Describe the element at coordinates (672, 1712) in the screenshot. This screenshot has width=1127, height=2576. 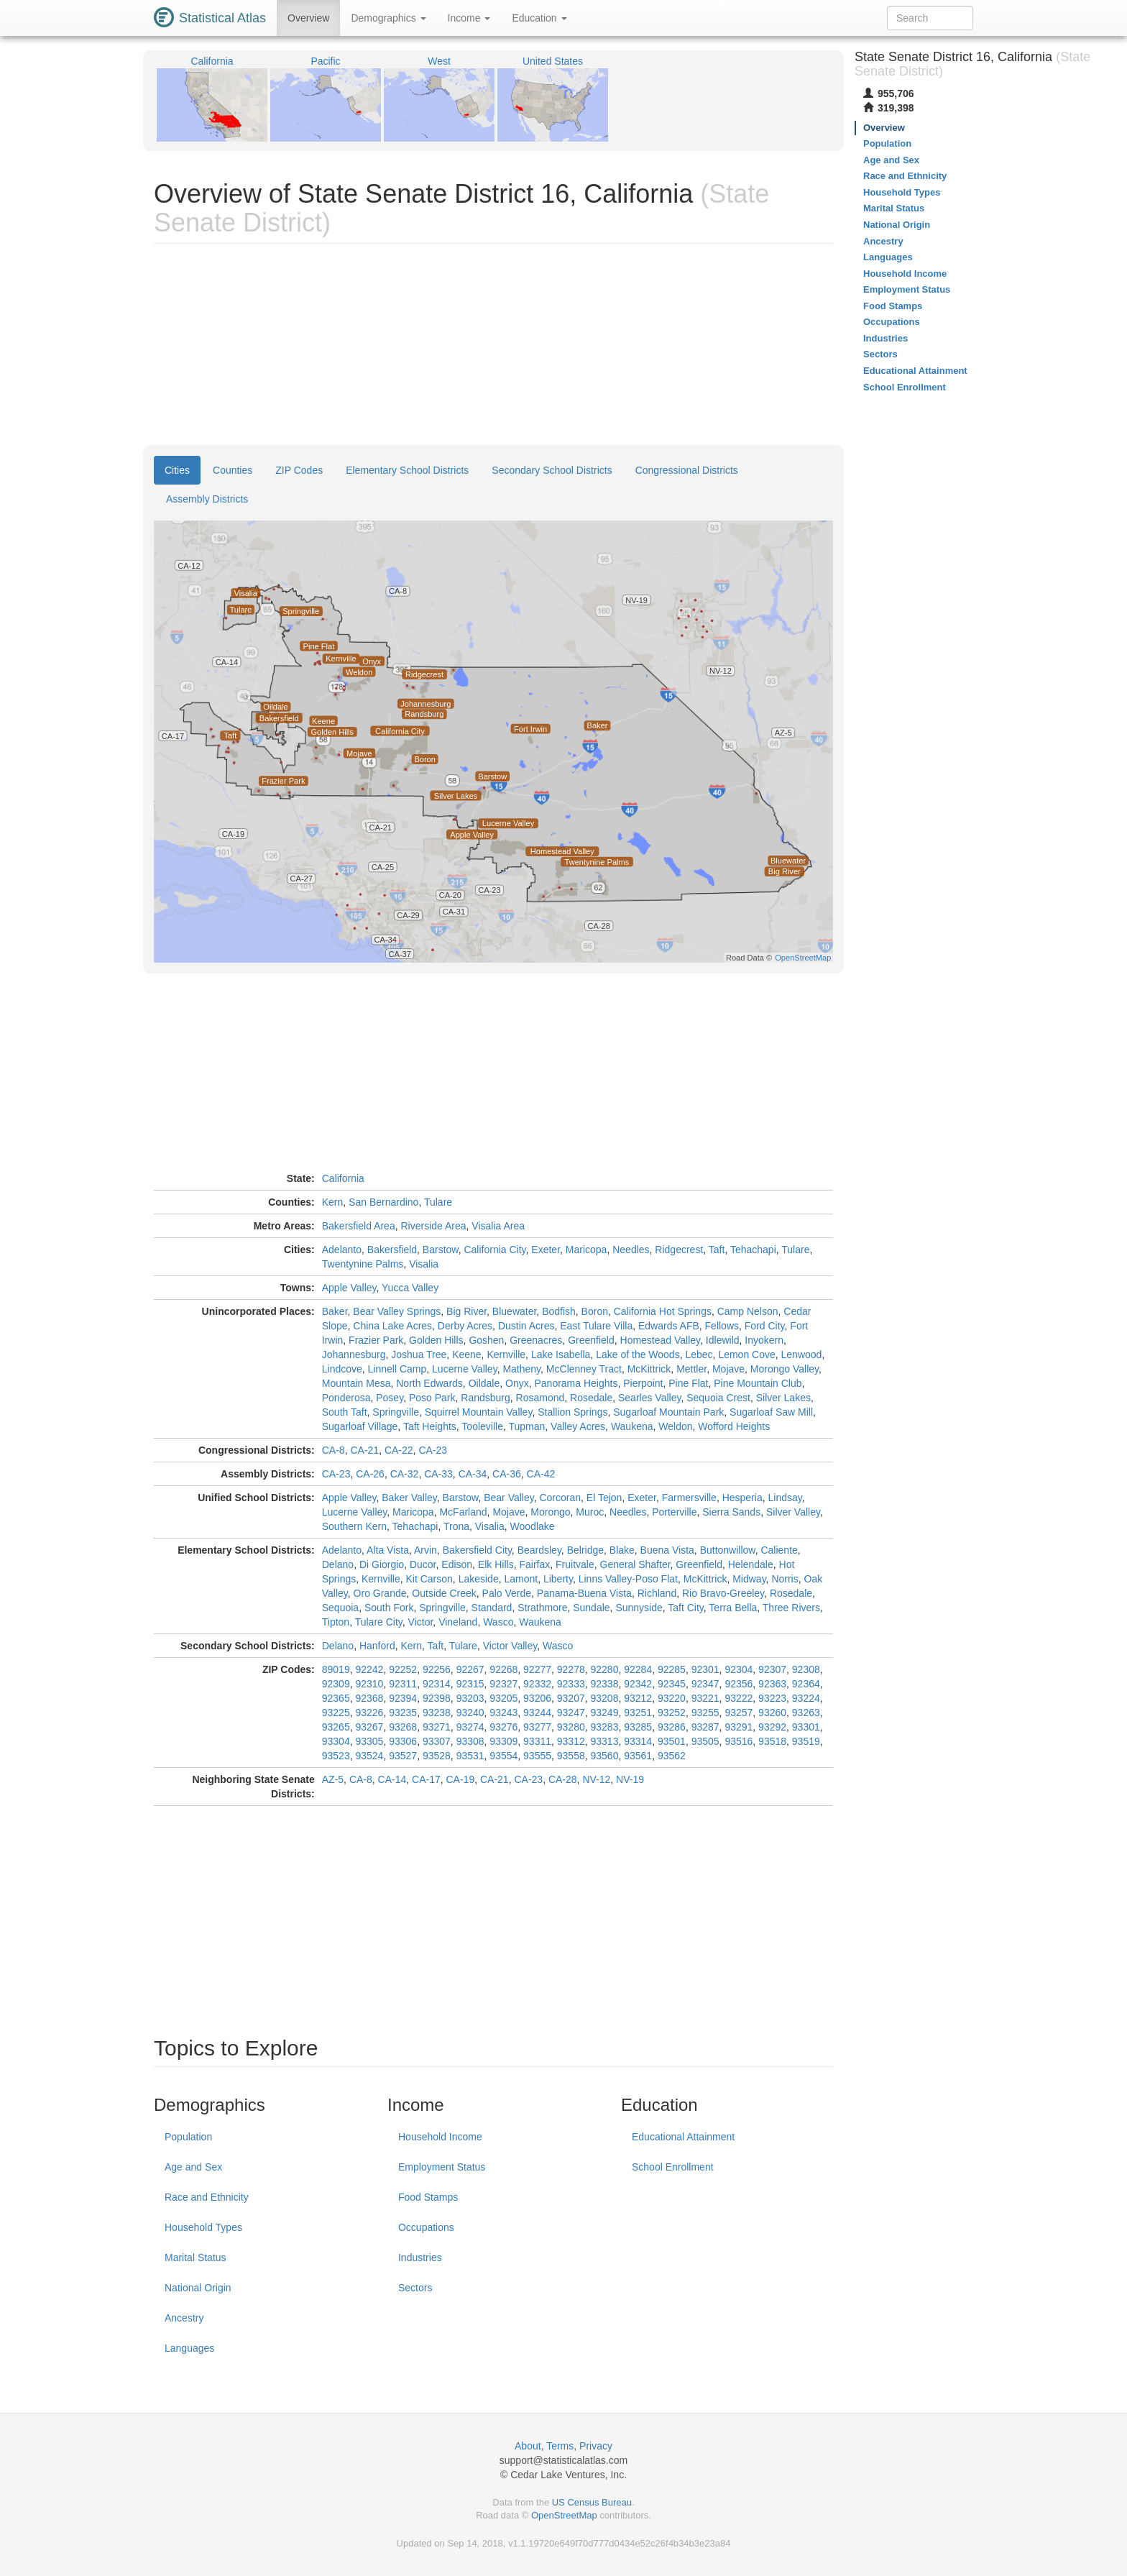
I see `93252` at that location.